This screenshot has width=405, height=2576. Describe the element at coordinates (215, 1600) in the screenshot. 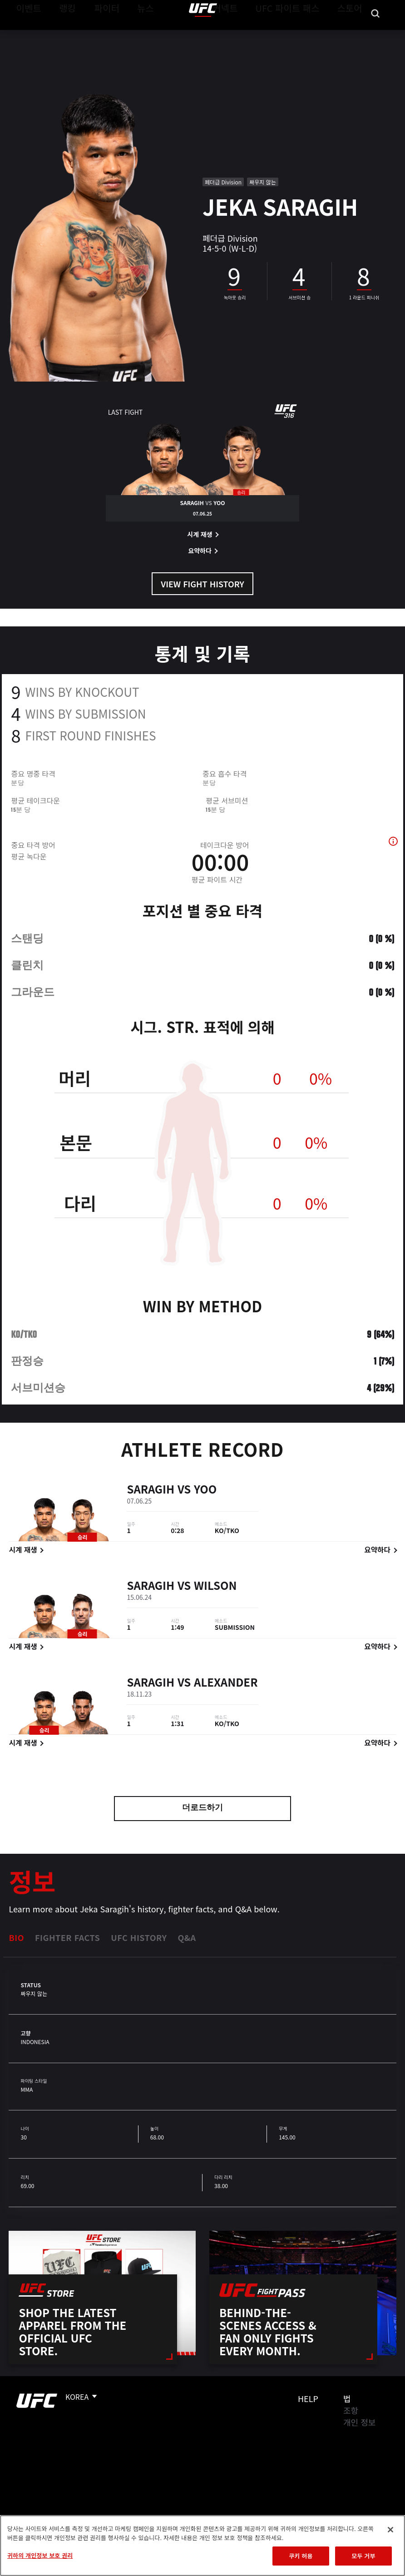

I see `Wilson` at that location.